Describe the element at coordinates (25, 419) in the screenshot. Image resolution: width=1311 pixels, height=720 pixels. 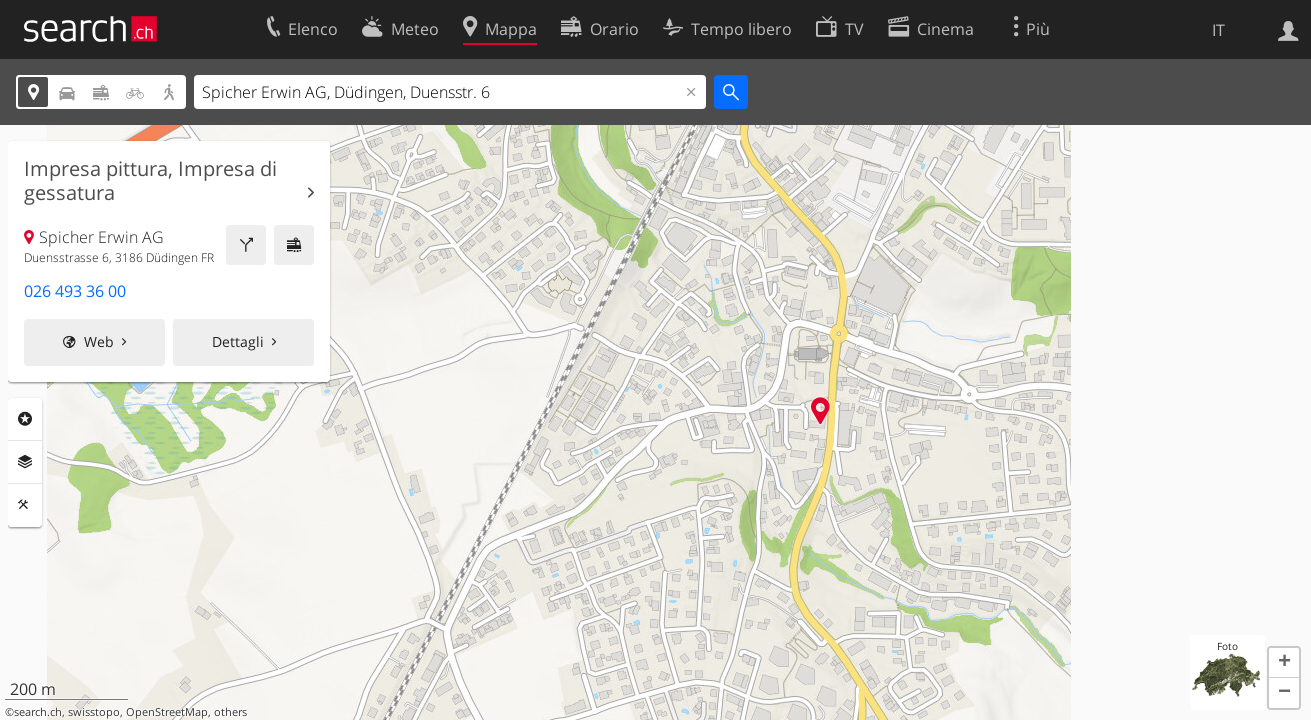
I see `Categorie` at that location.